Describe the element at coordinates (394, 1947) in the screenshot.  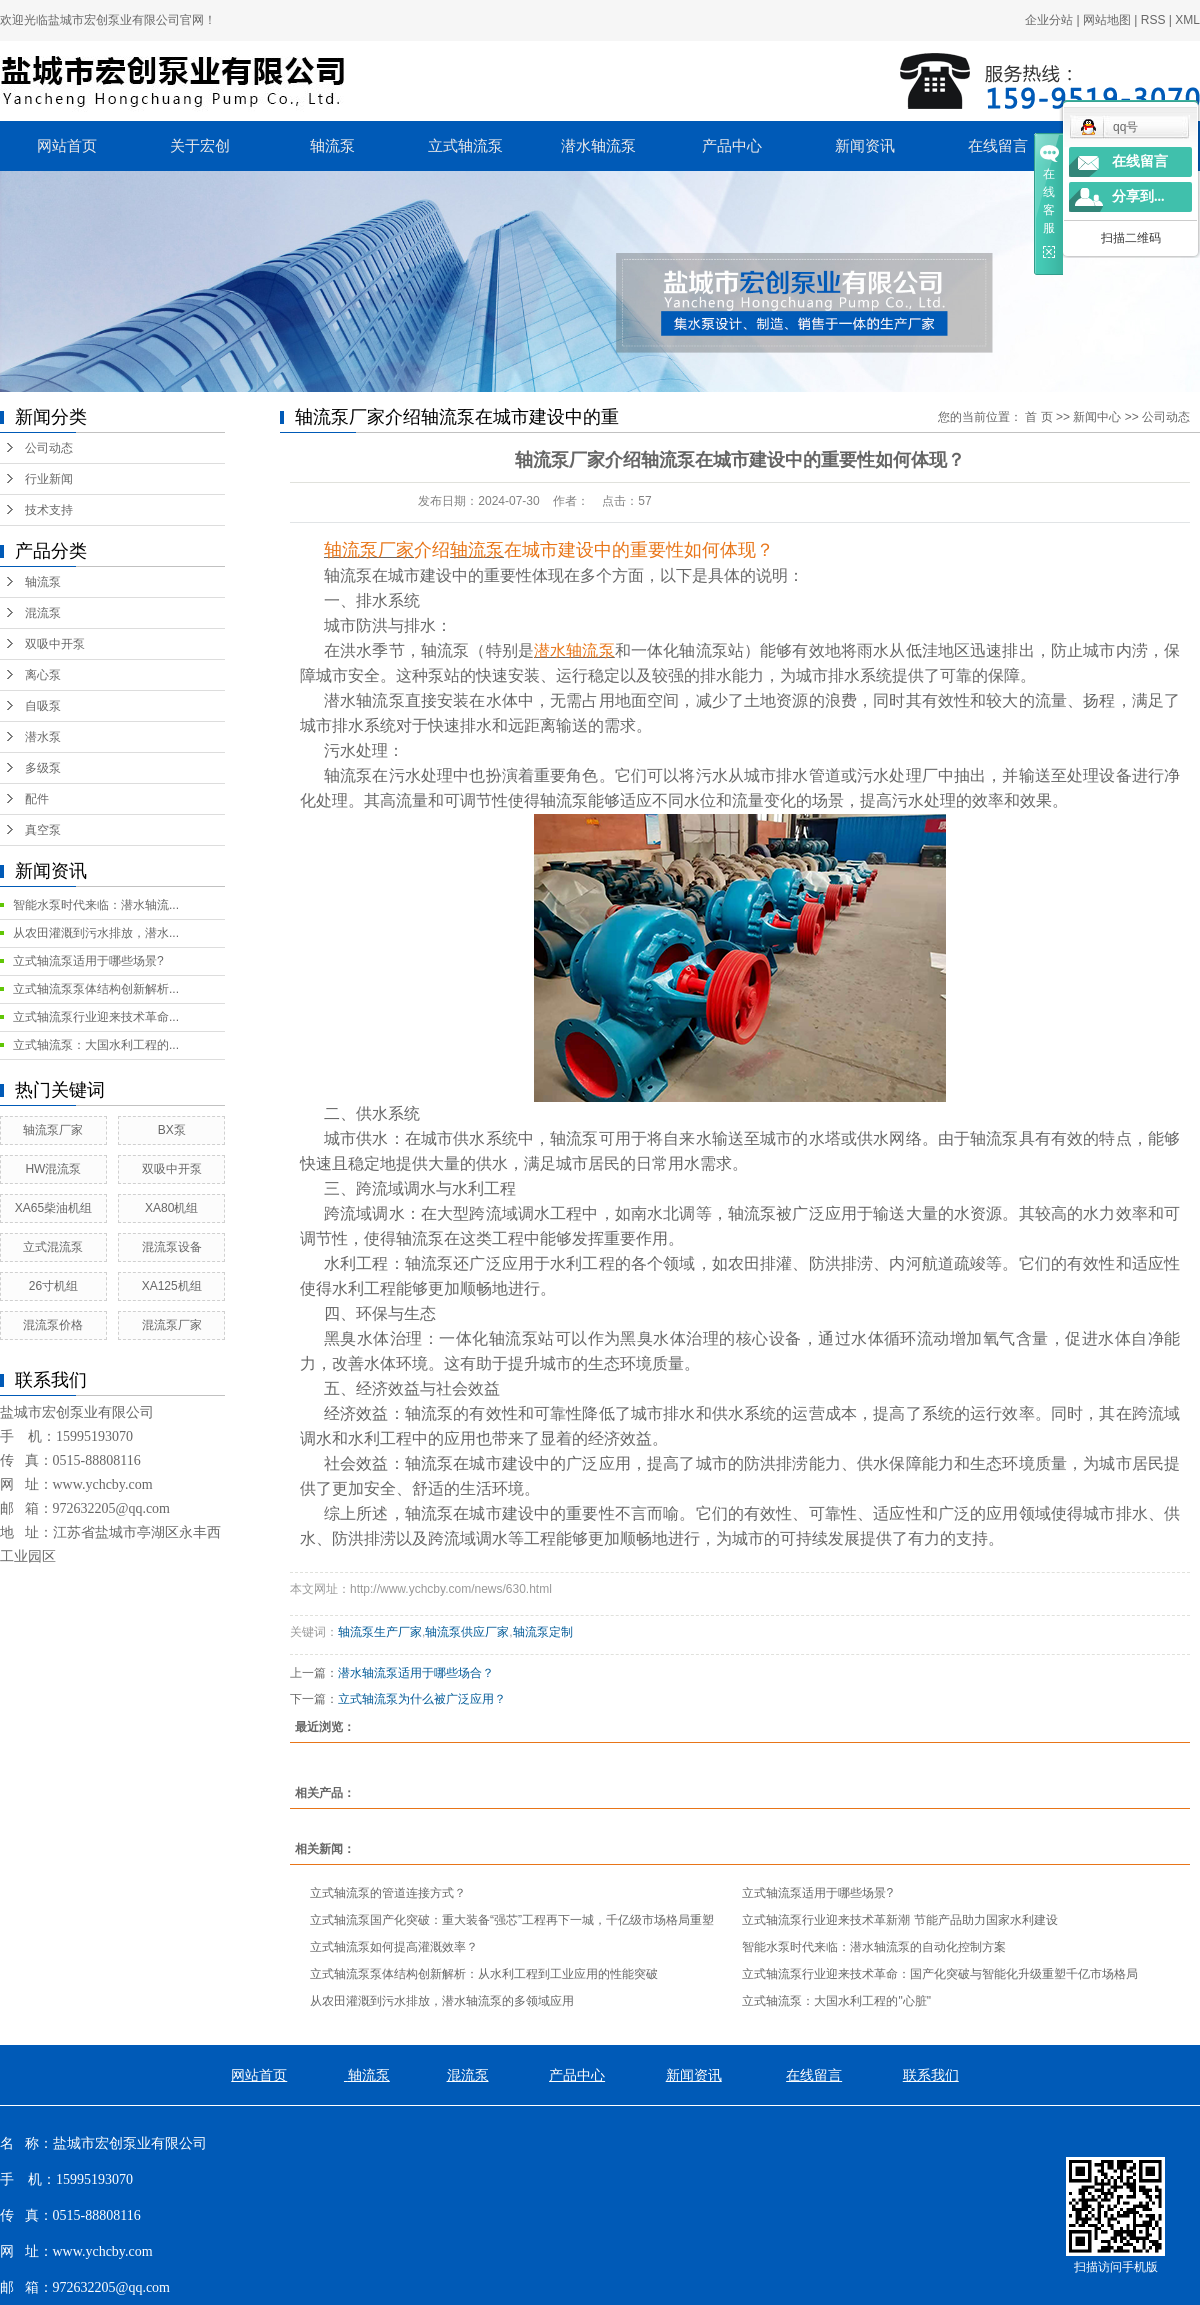
I see `立式轴流泵如何提高灌溉效率？` at that location.